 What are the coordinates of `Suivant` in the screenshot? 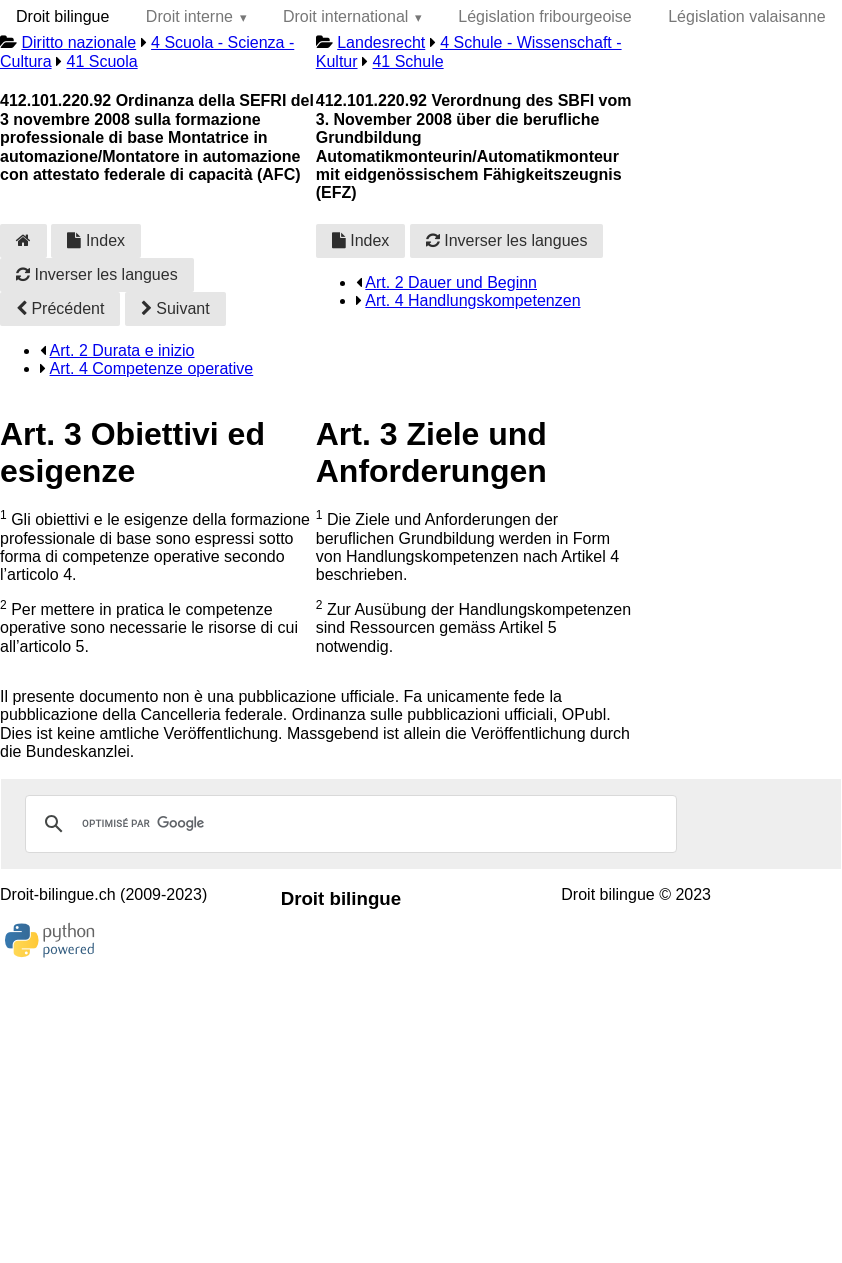 It's located at (175, 308).